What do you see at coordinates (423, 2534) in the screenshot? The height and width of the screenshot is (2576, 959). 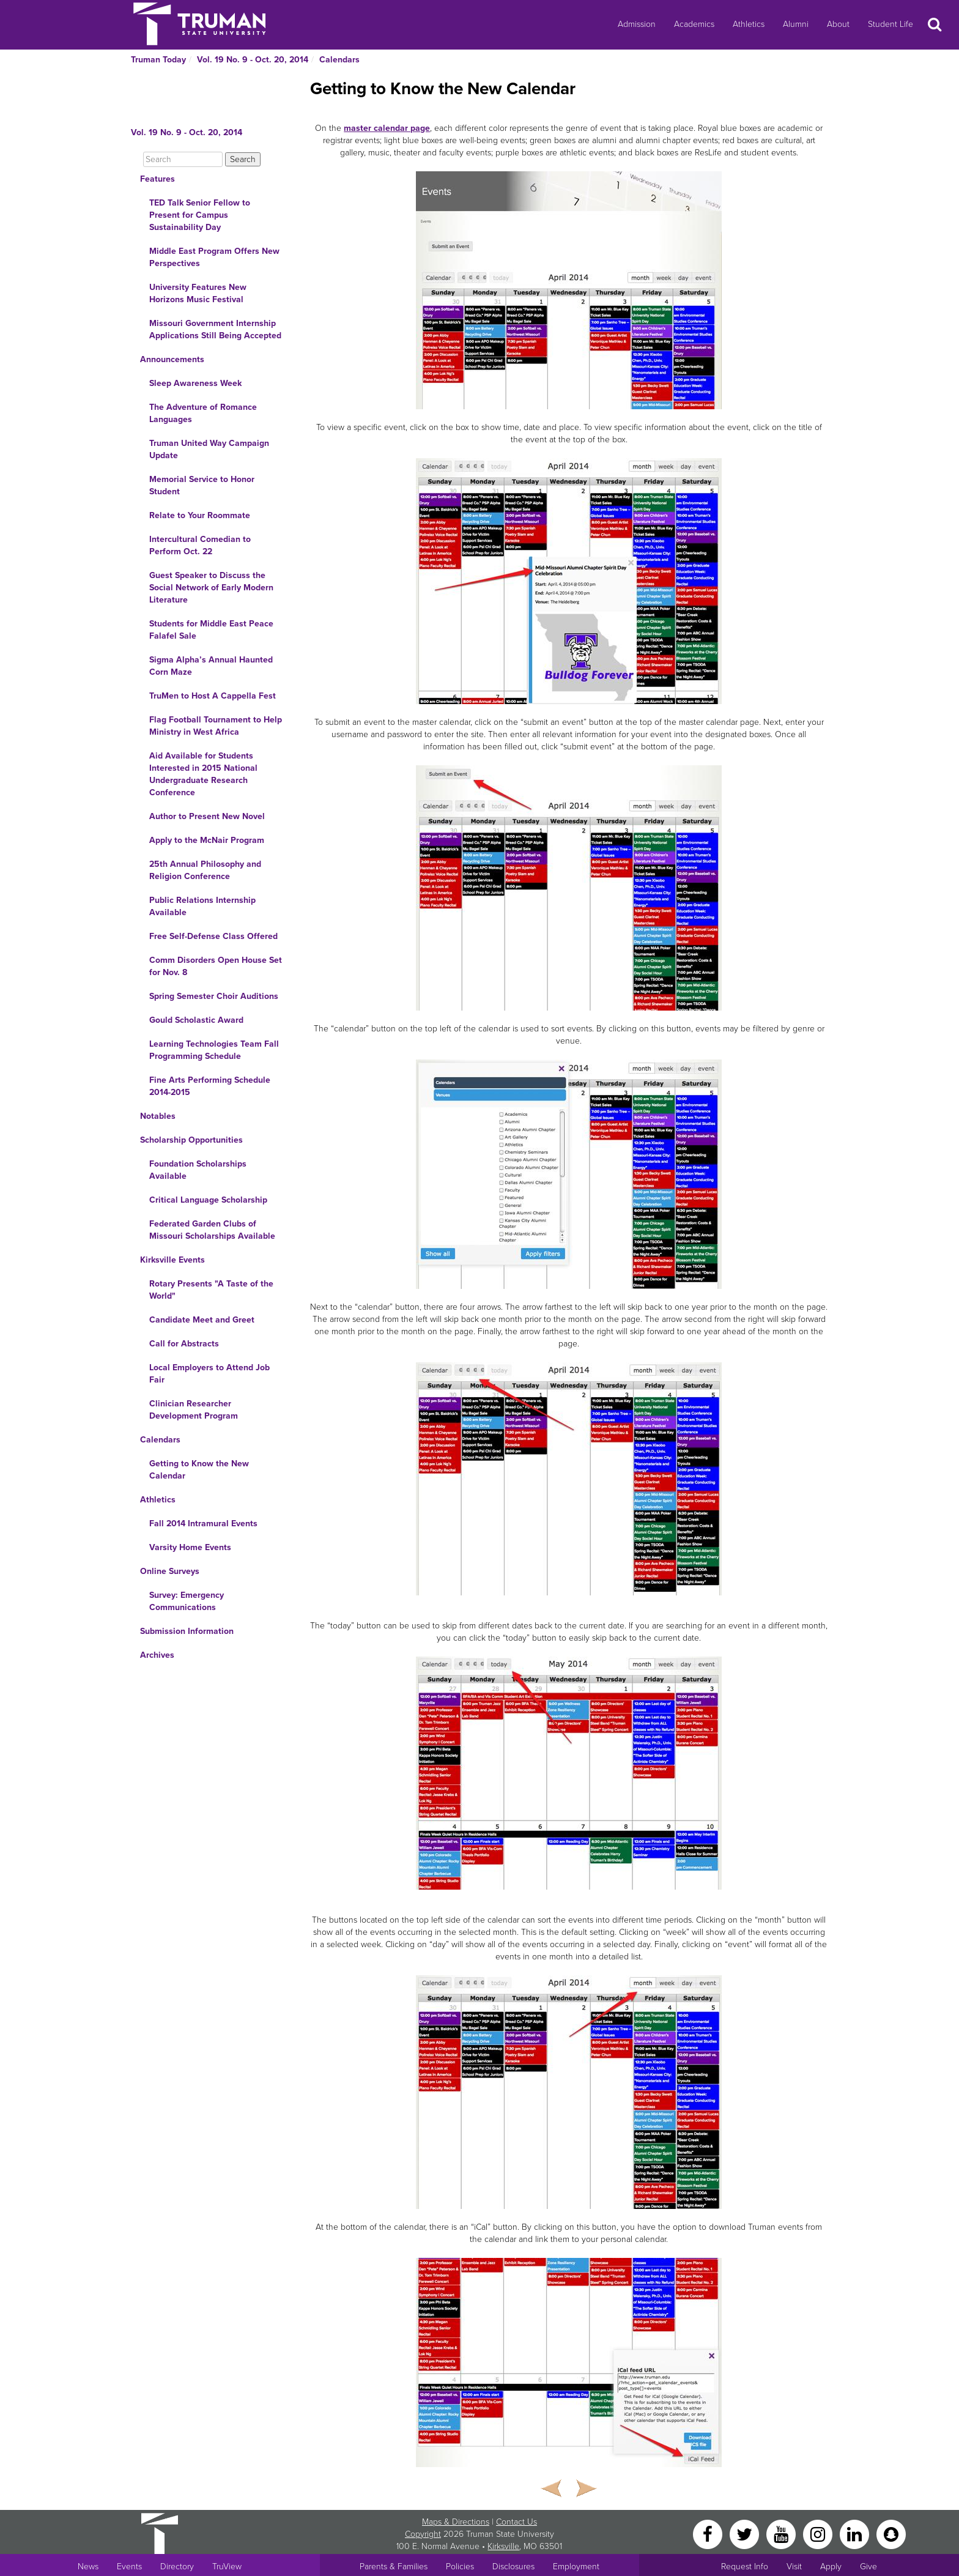 I see `Copyright [Sitewide Copyright link]` at bounding box center [423, 2534].